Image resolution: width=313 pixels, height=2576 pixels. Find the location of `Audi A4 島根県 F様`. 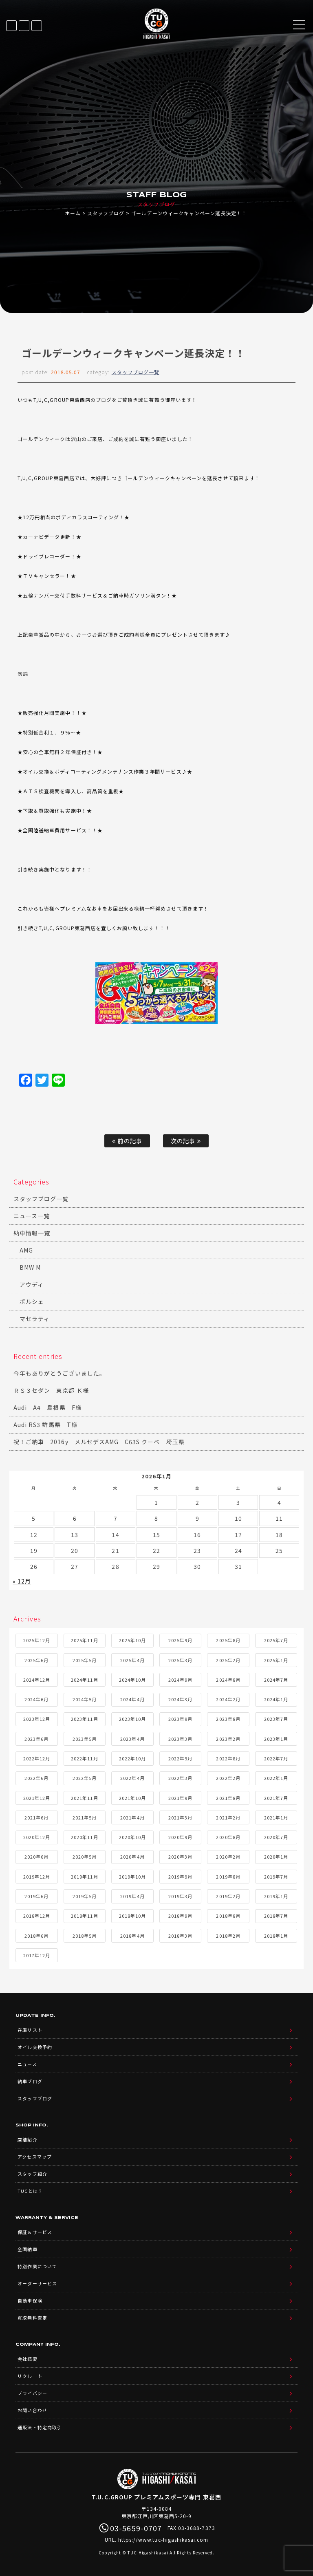

Audi A4 島根県 F様 is located at coordinates (47, 1407).